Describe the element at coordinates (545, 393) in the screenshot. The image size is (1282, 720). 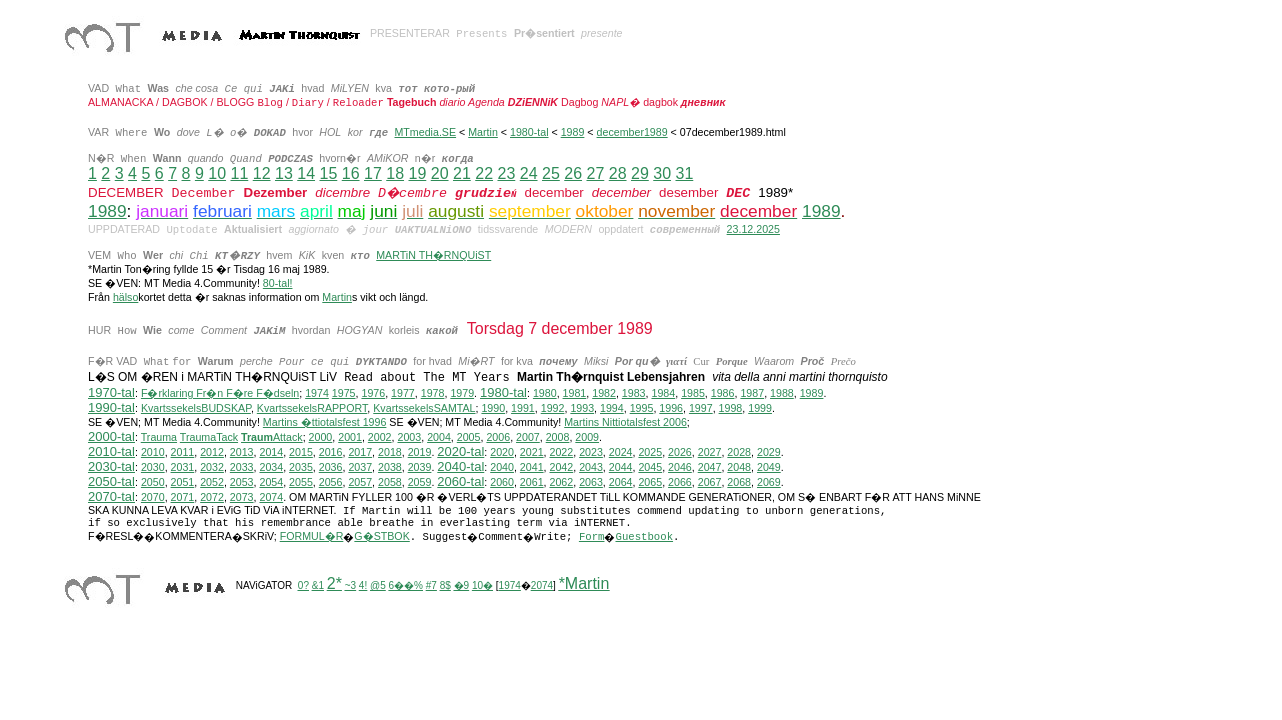
I see `1980` at that location.